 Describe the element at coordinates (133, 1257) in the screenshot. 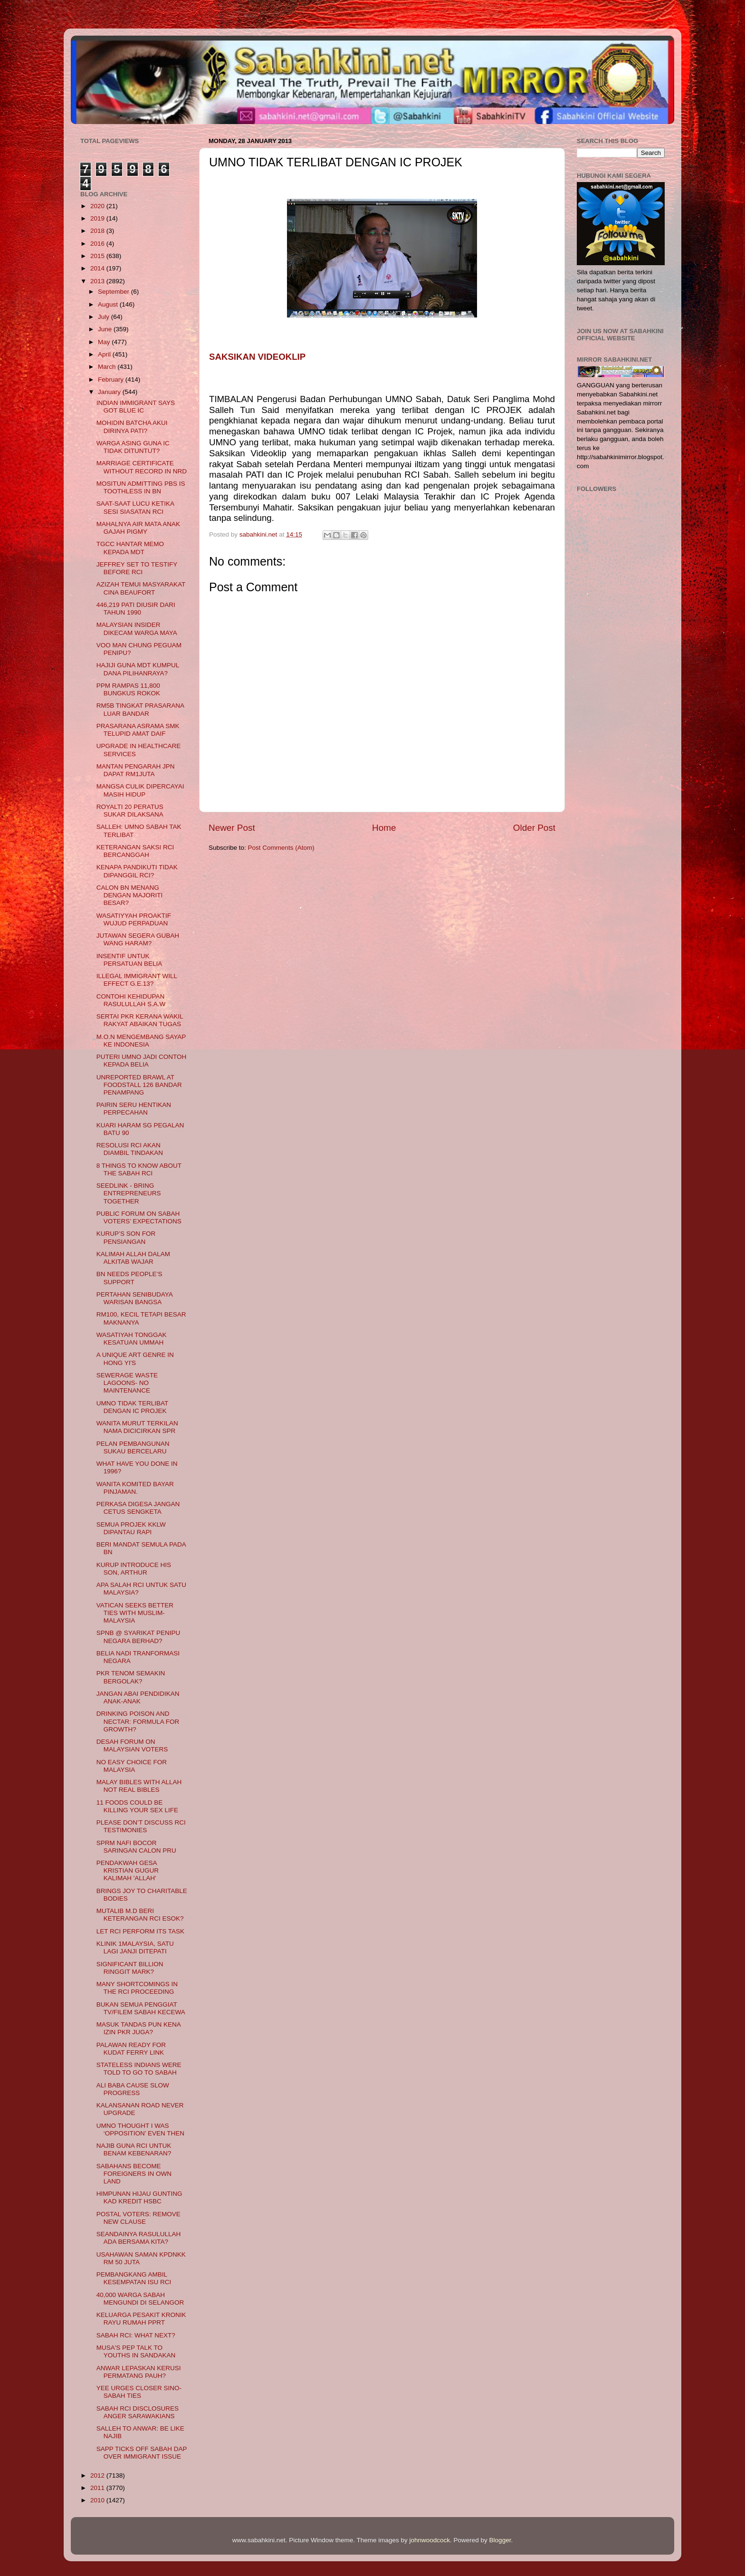

I see `KALIMAH ALLAH DALAM ALKITAB WAJAR` at that location.